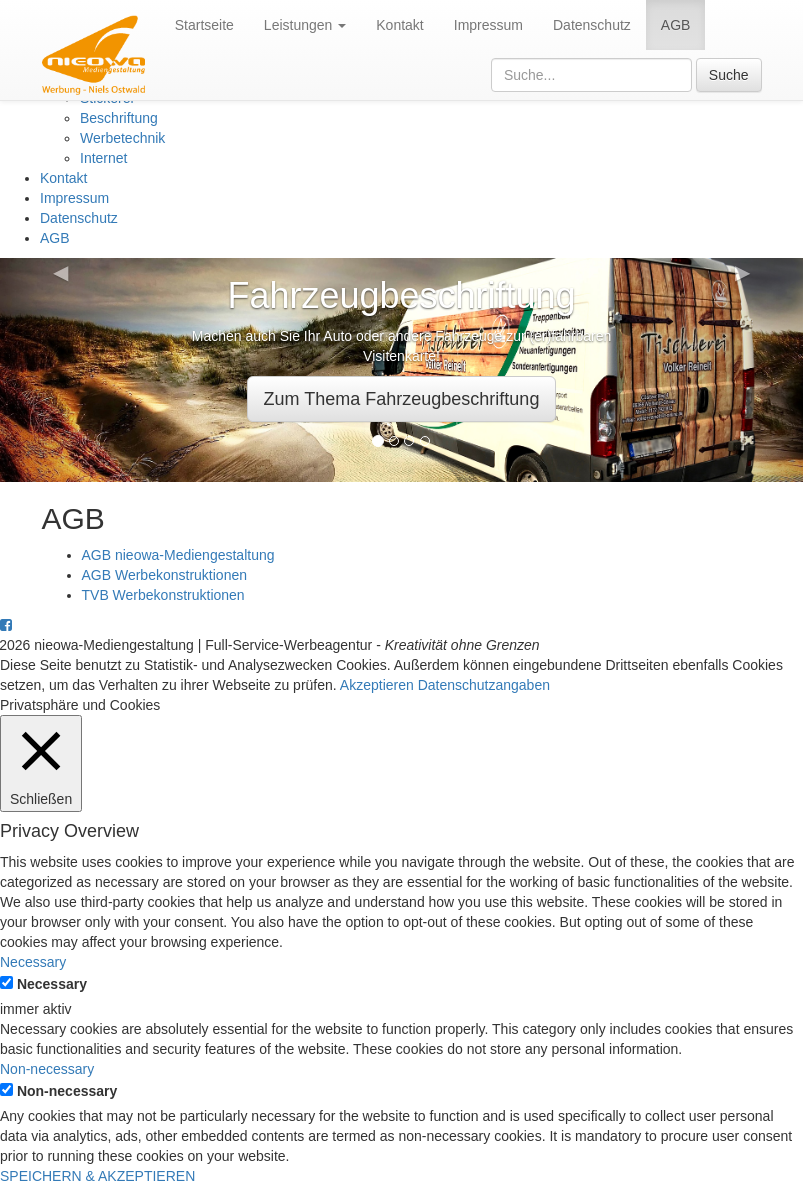 The width and height of the screenshot is (803, 1182). Describe the element at coordinates (33, 962) in the screenshot. I see `Necessary [button]` at that location.